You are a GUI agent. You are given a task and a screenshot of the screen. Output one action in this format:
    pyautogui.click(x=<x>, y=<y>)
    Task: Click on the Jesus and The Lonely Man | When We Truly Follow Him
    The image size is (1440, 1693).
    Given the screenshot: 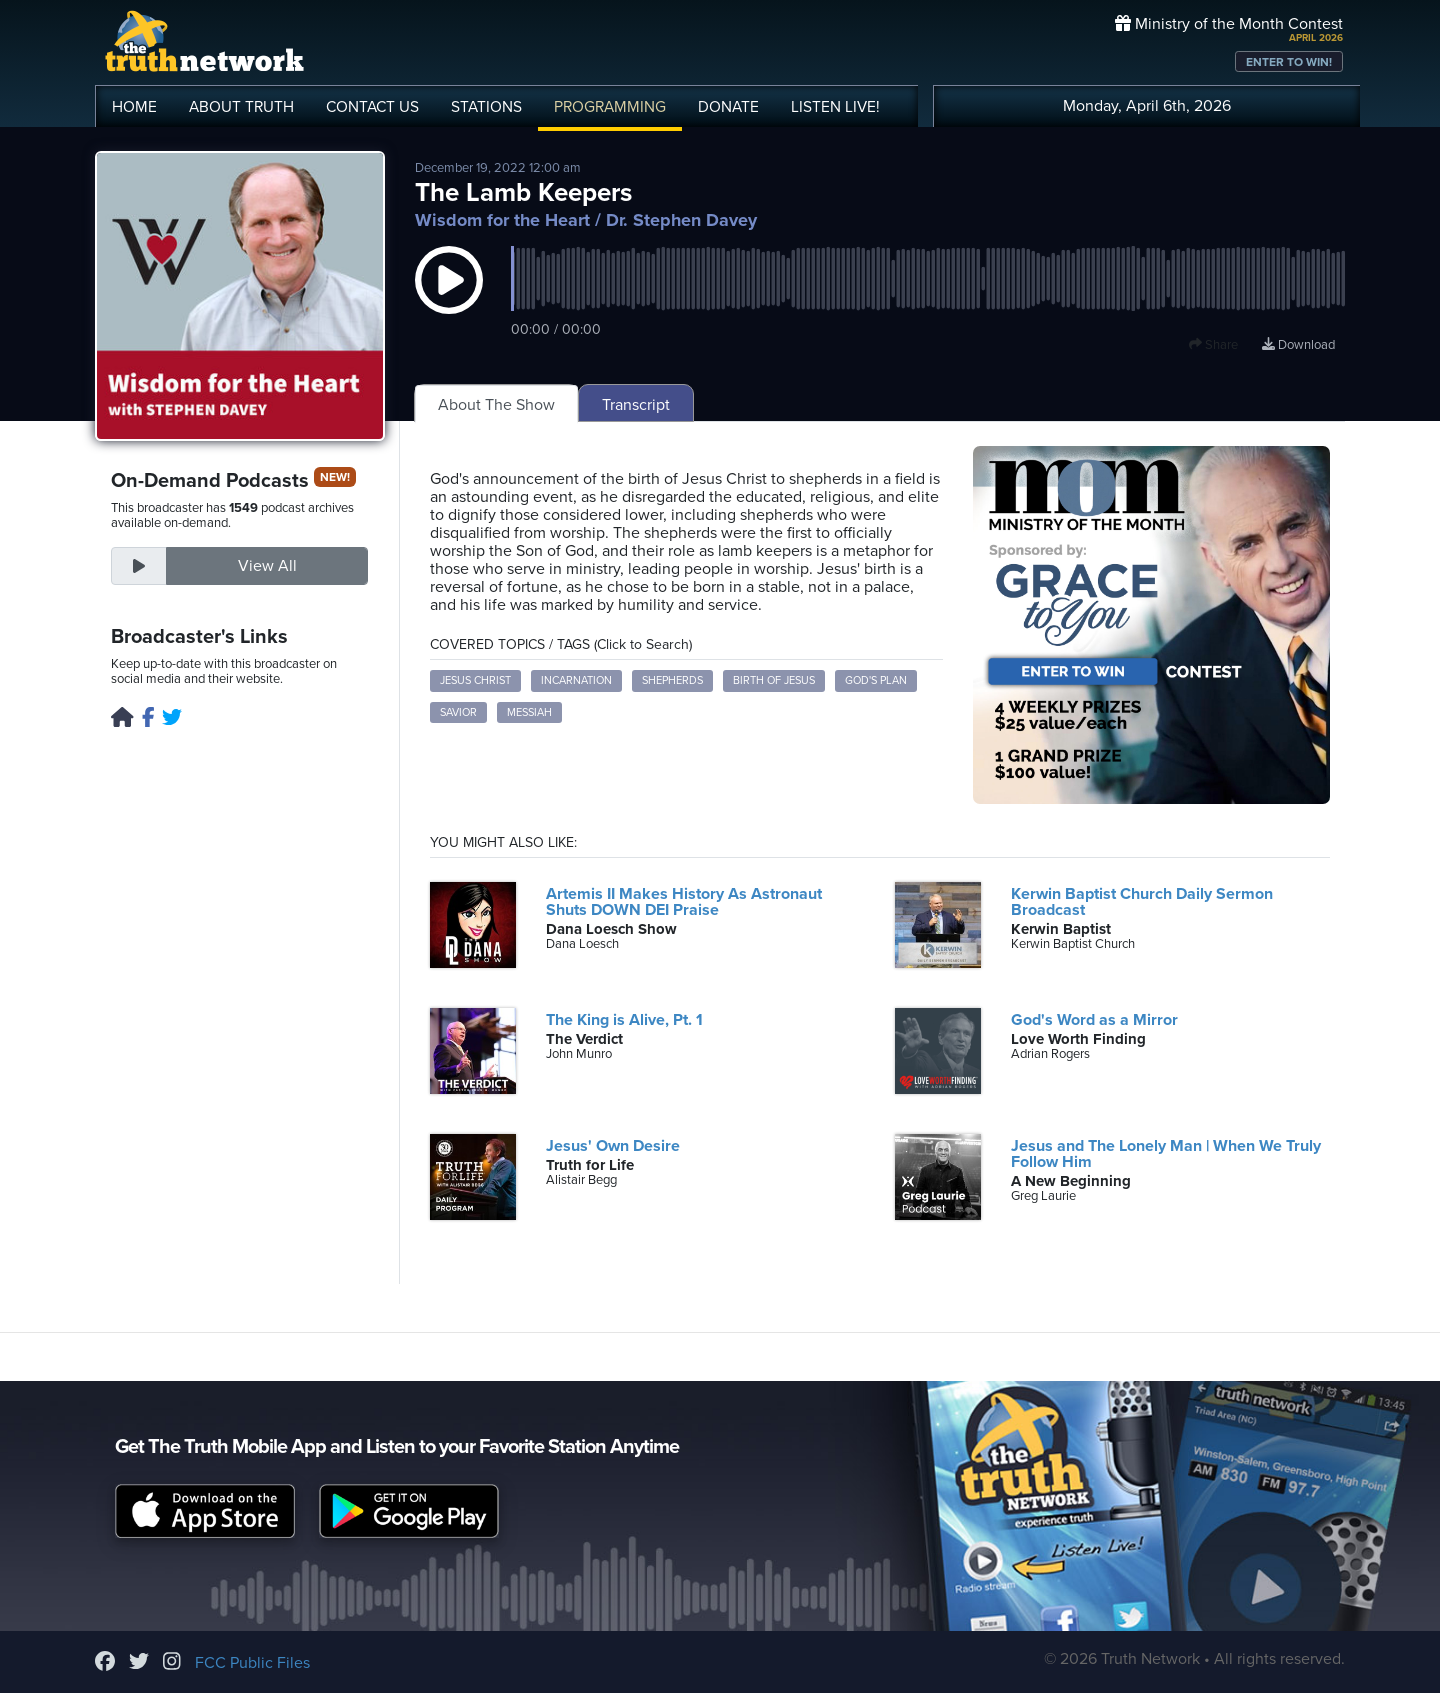 What is the action you would take?
    pyautogui.click(x=1166, y=1154)
    